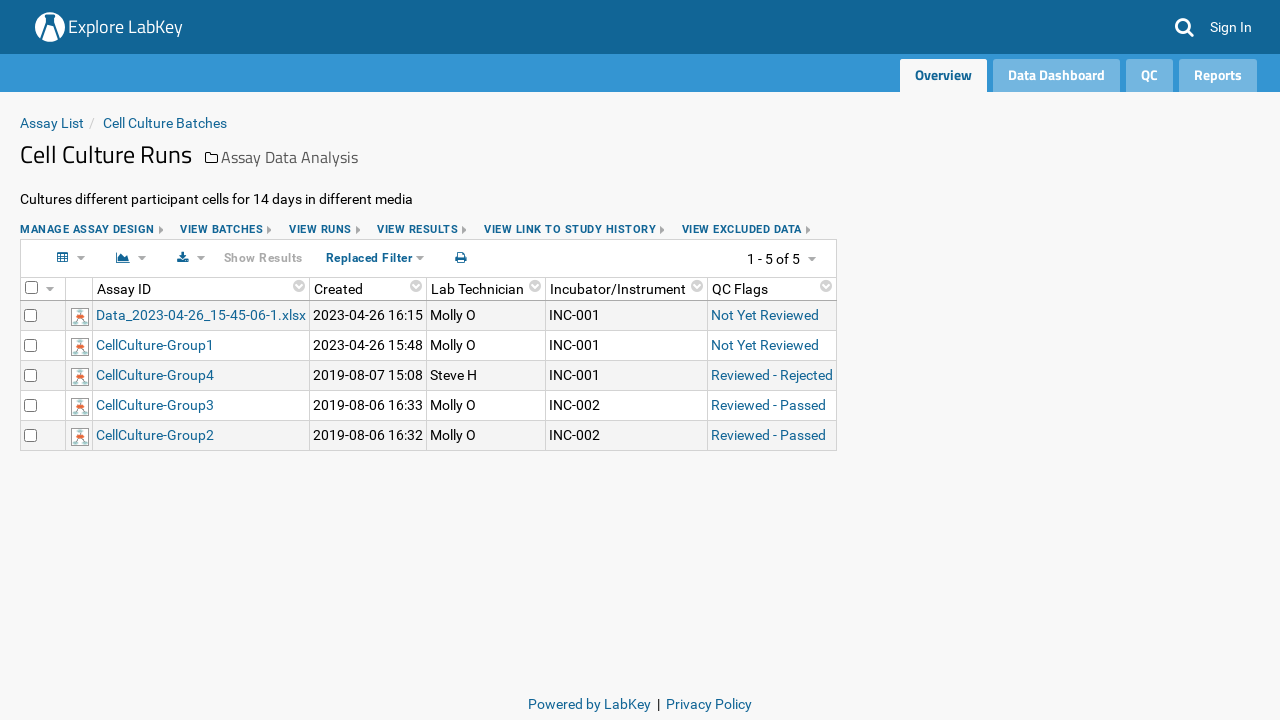 This screenshot has width=1280, height=720. I want to click on view batches, so click(221, 229).